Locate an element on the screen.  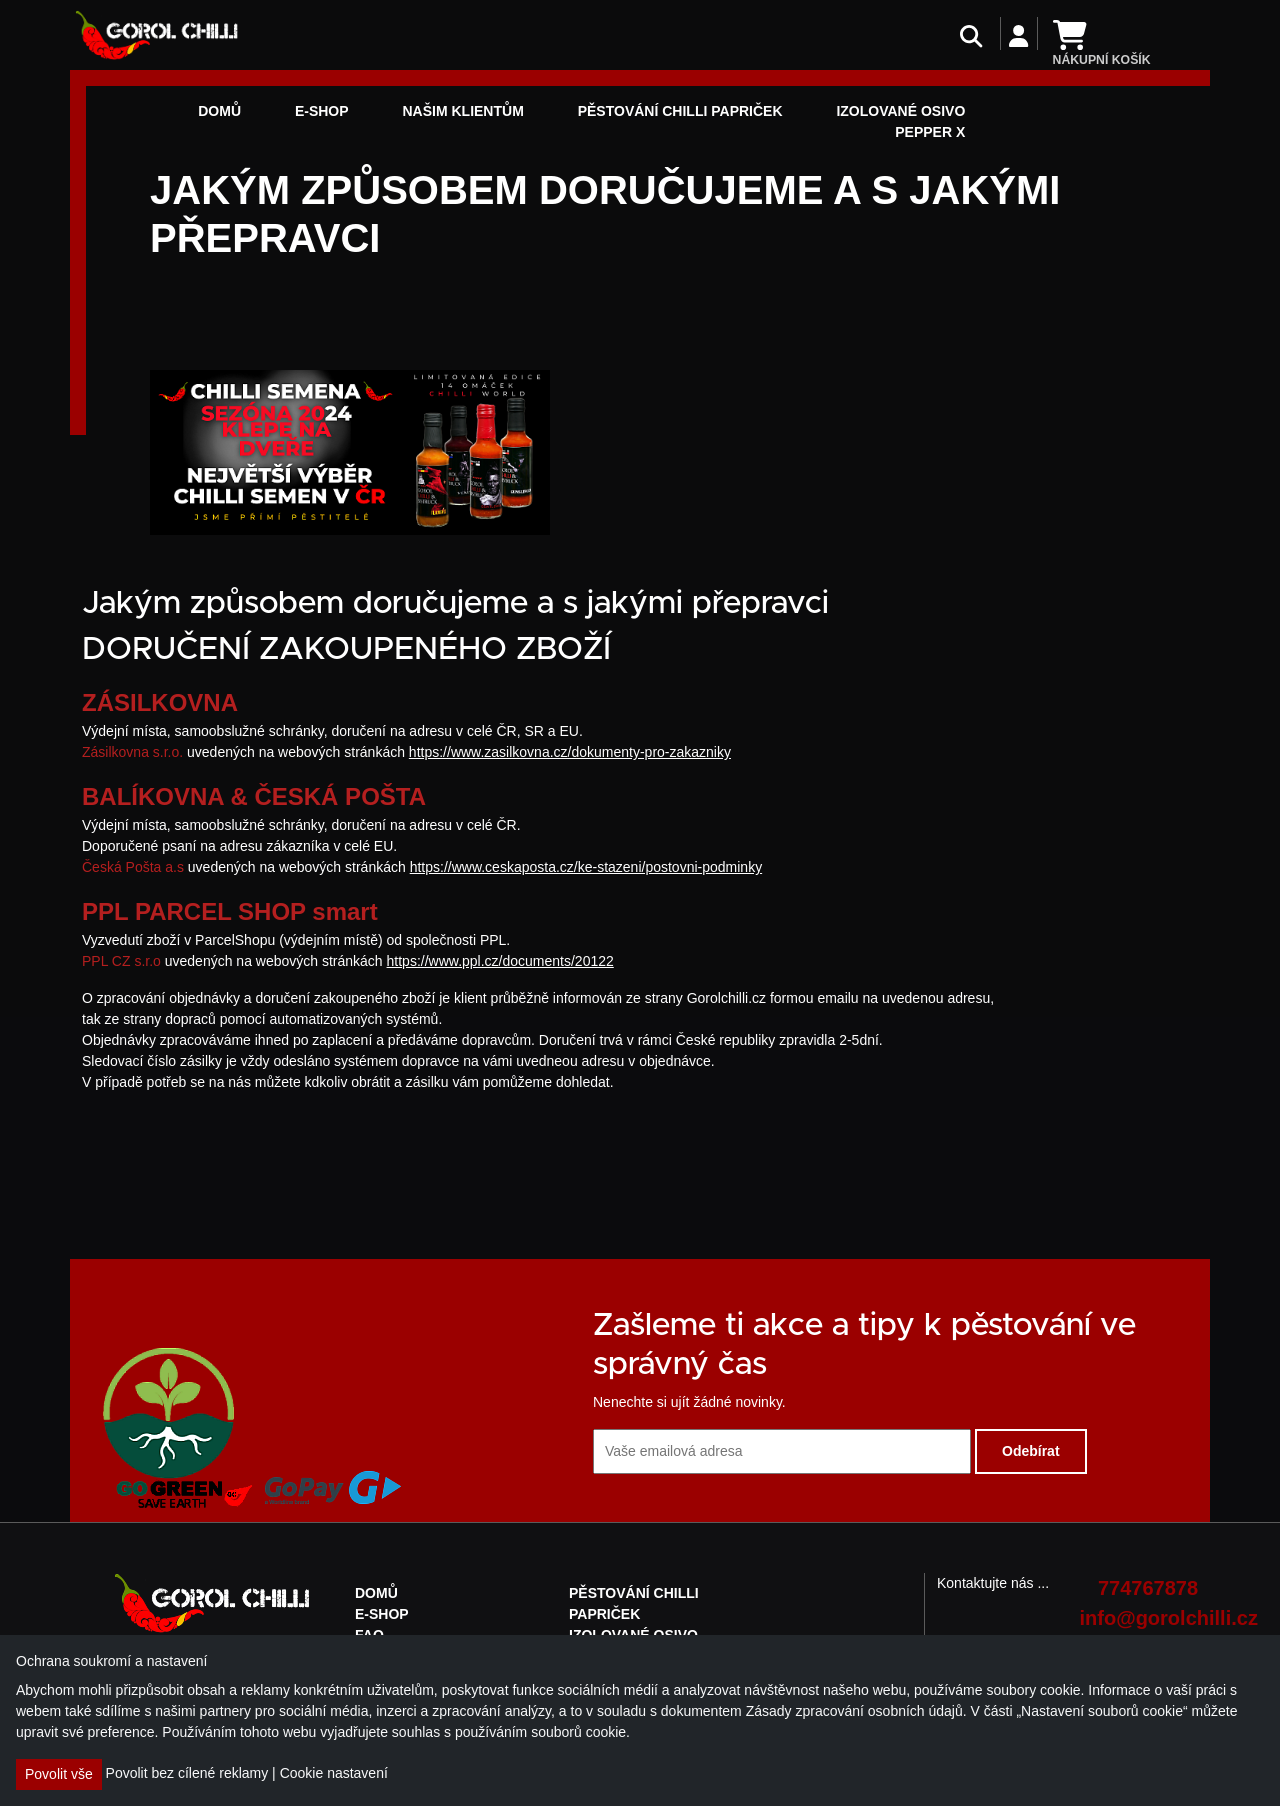
Povolit bez cílené reklamy is located at coordinates (187, 1773).